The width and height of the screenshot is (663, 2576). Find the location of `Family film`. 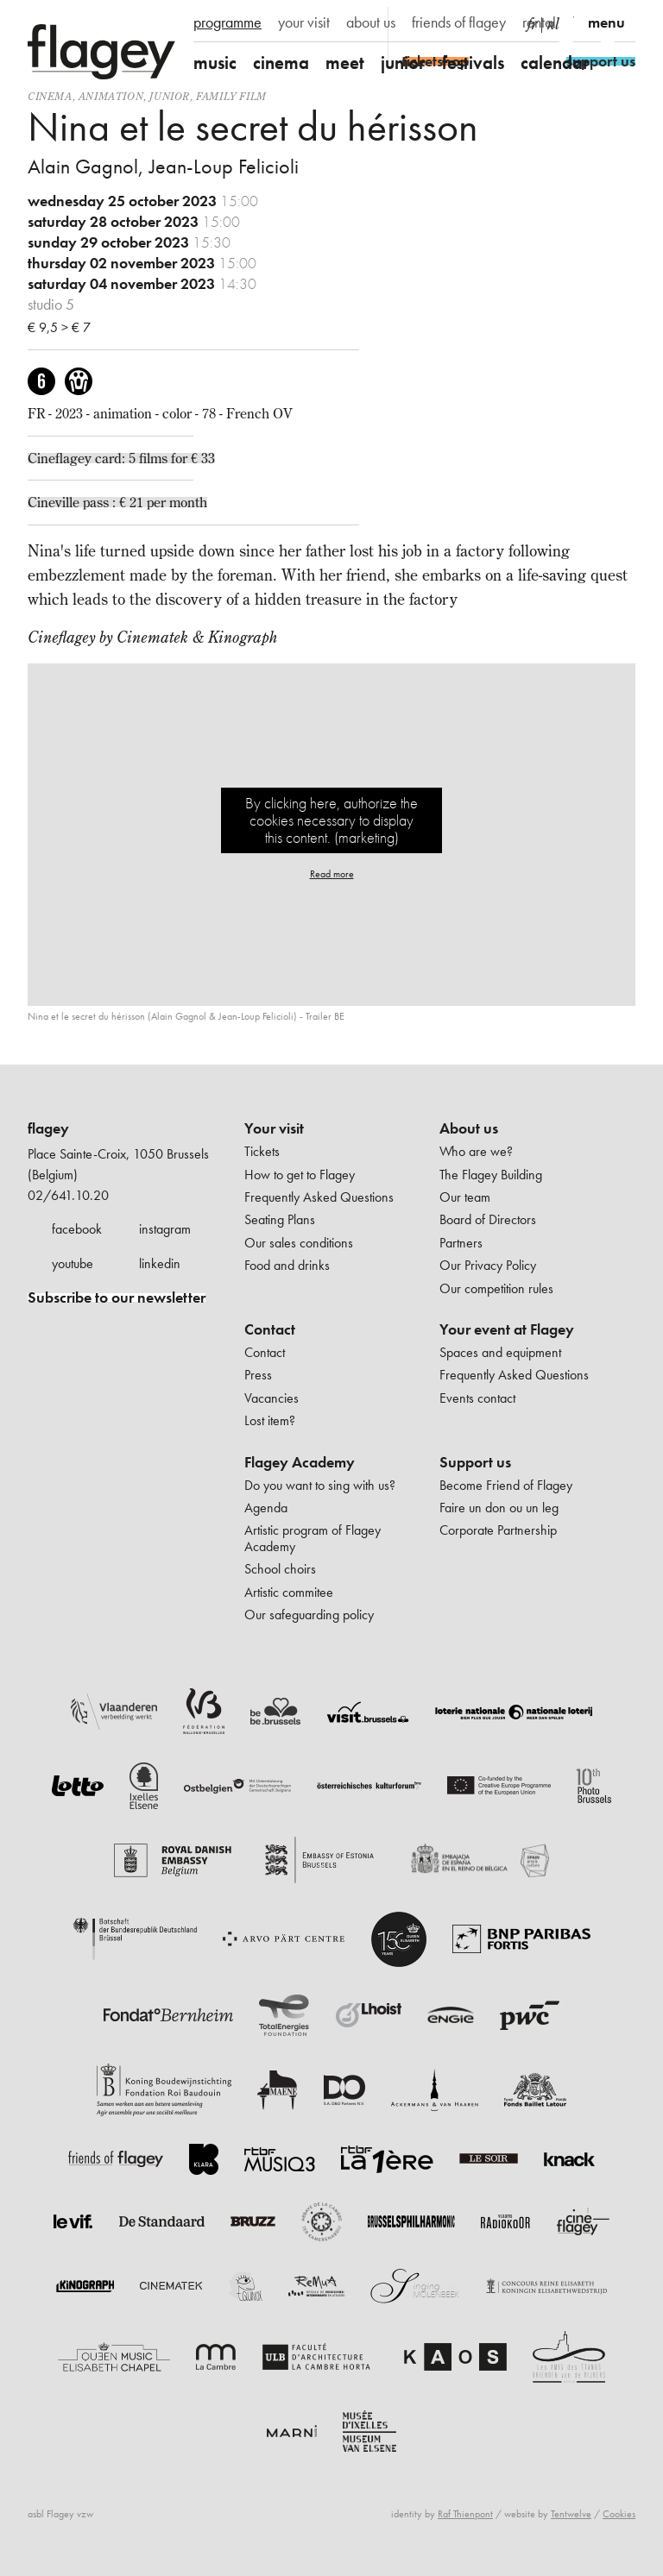

Family film is located at coordinates (231, 96).